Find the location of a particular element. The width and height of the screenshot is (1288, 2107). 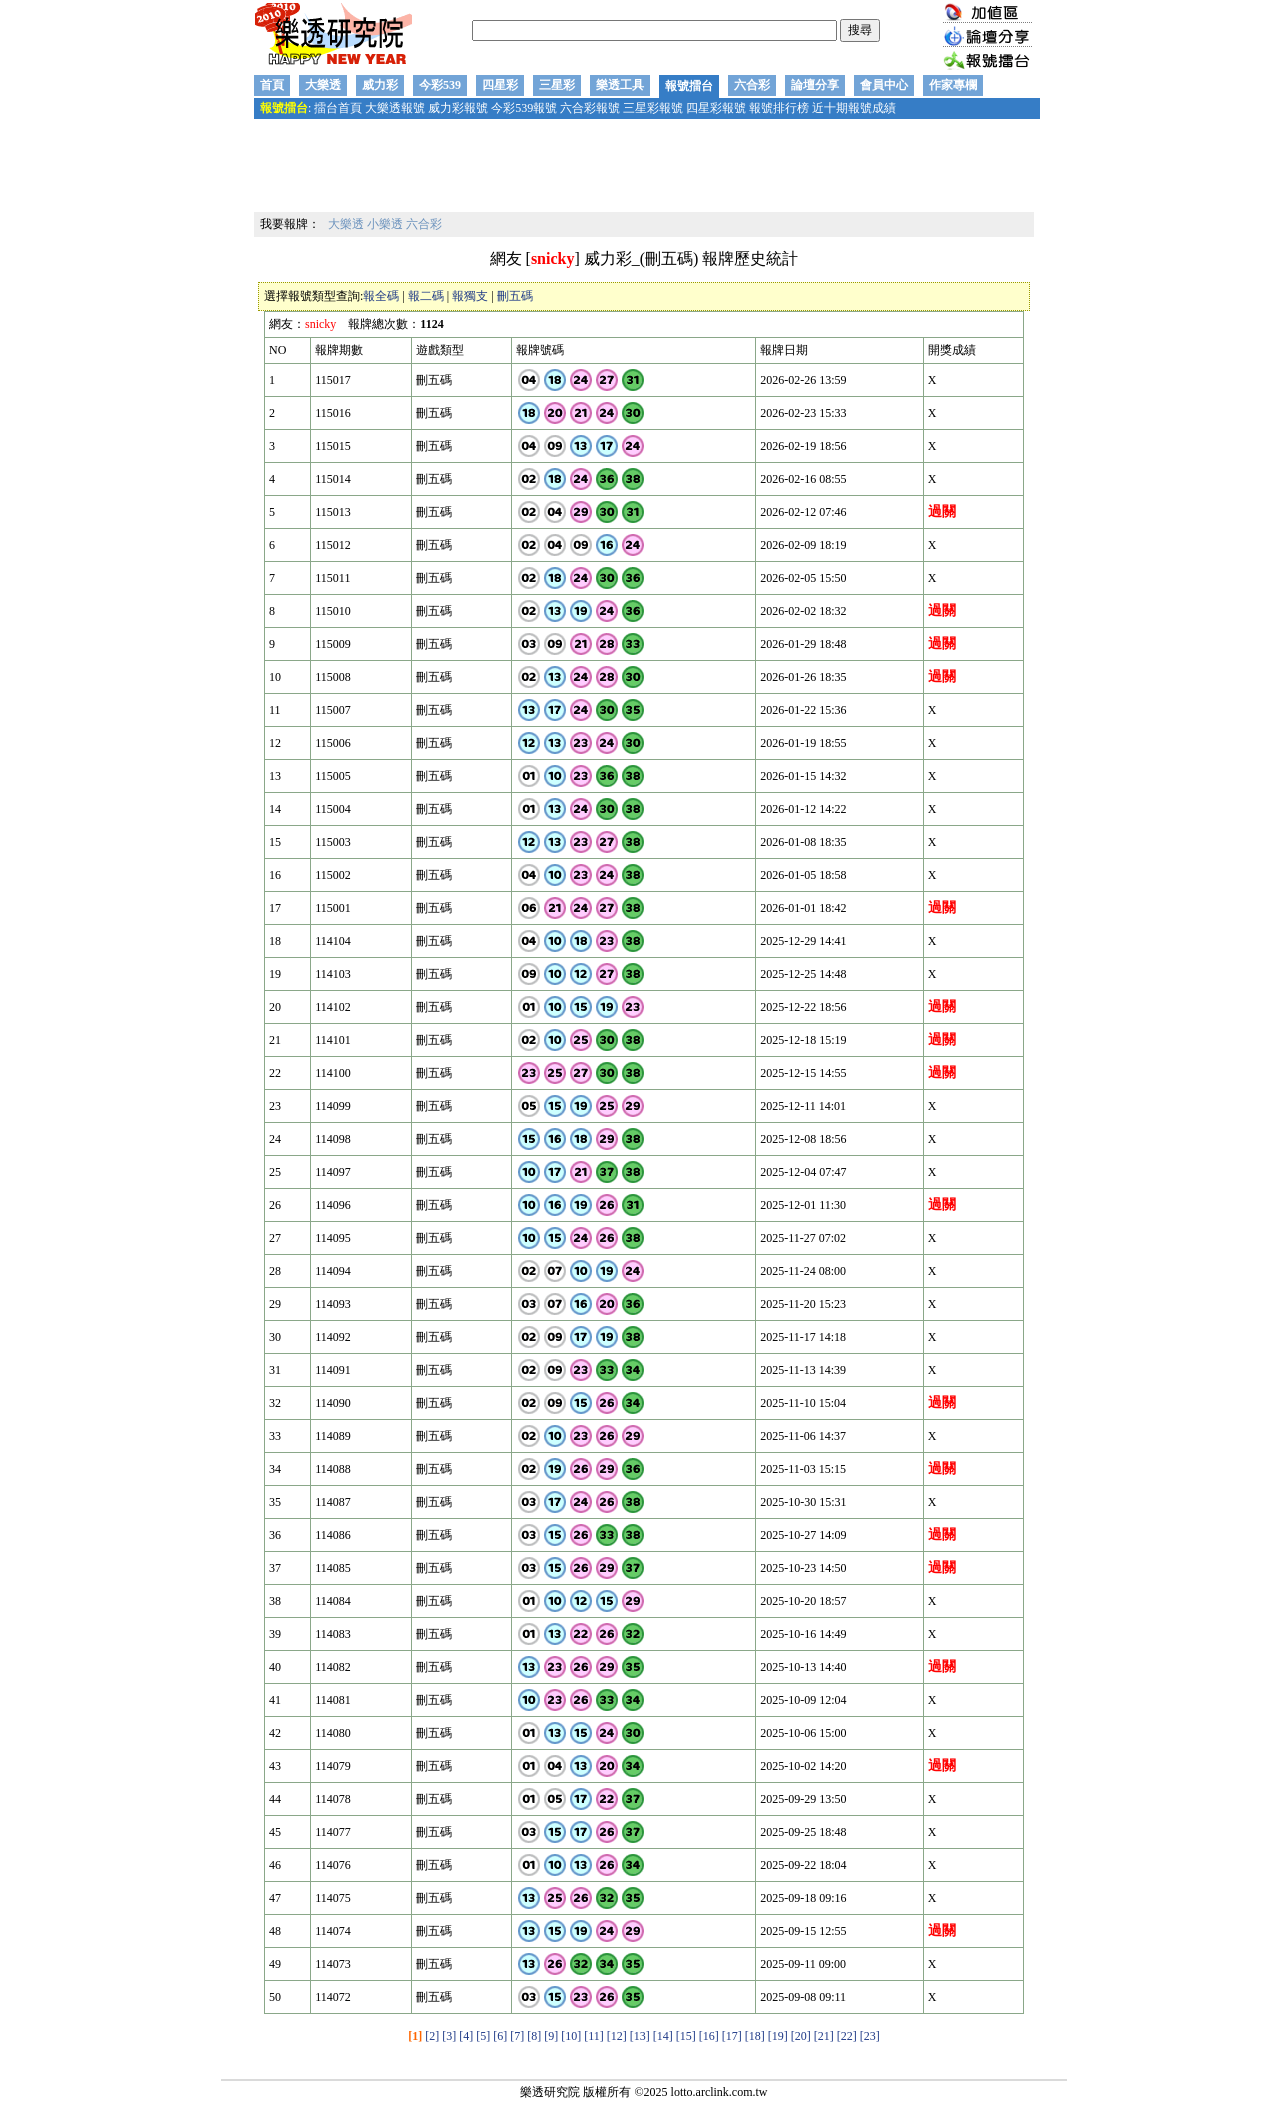

[15] is located at coordinates (686, 2036).